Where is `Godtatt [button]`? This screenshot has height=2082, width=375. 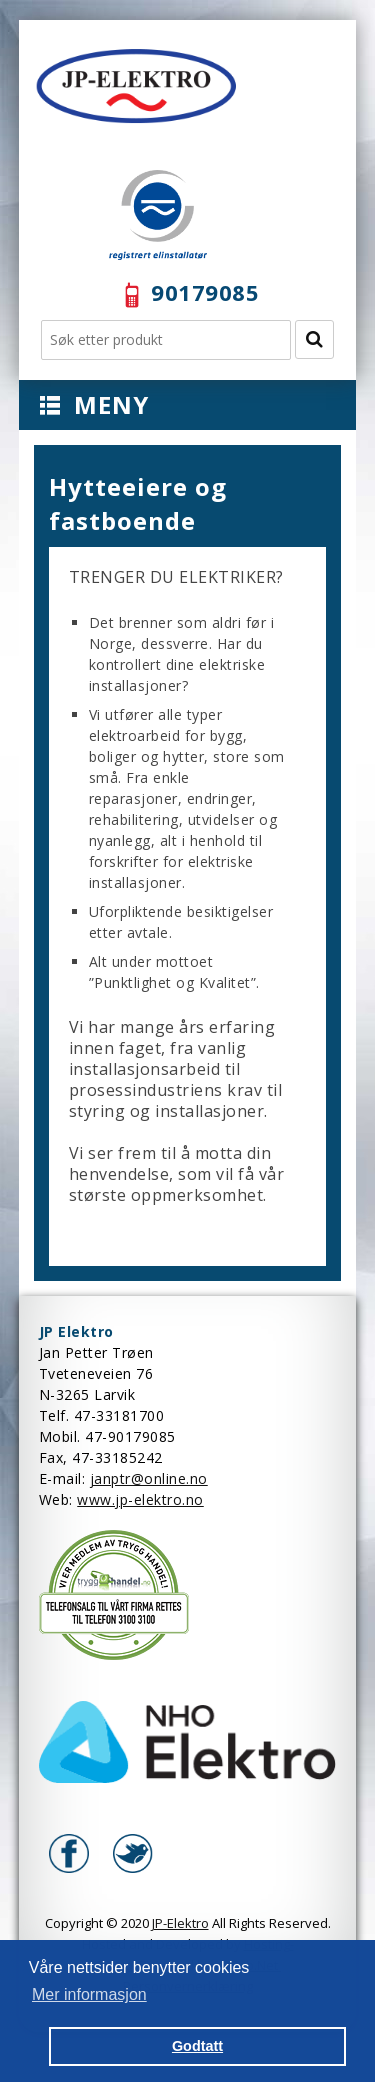
Godtatt [button] is located at coordinates (197, 2046).